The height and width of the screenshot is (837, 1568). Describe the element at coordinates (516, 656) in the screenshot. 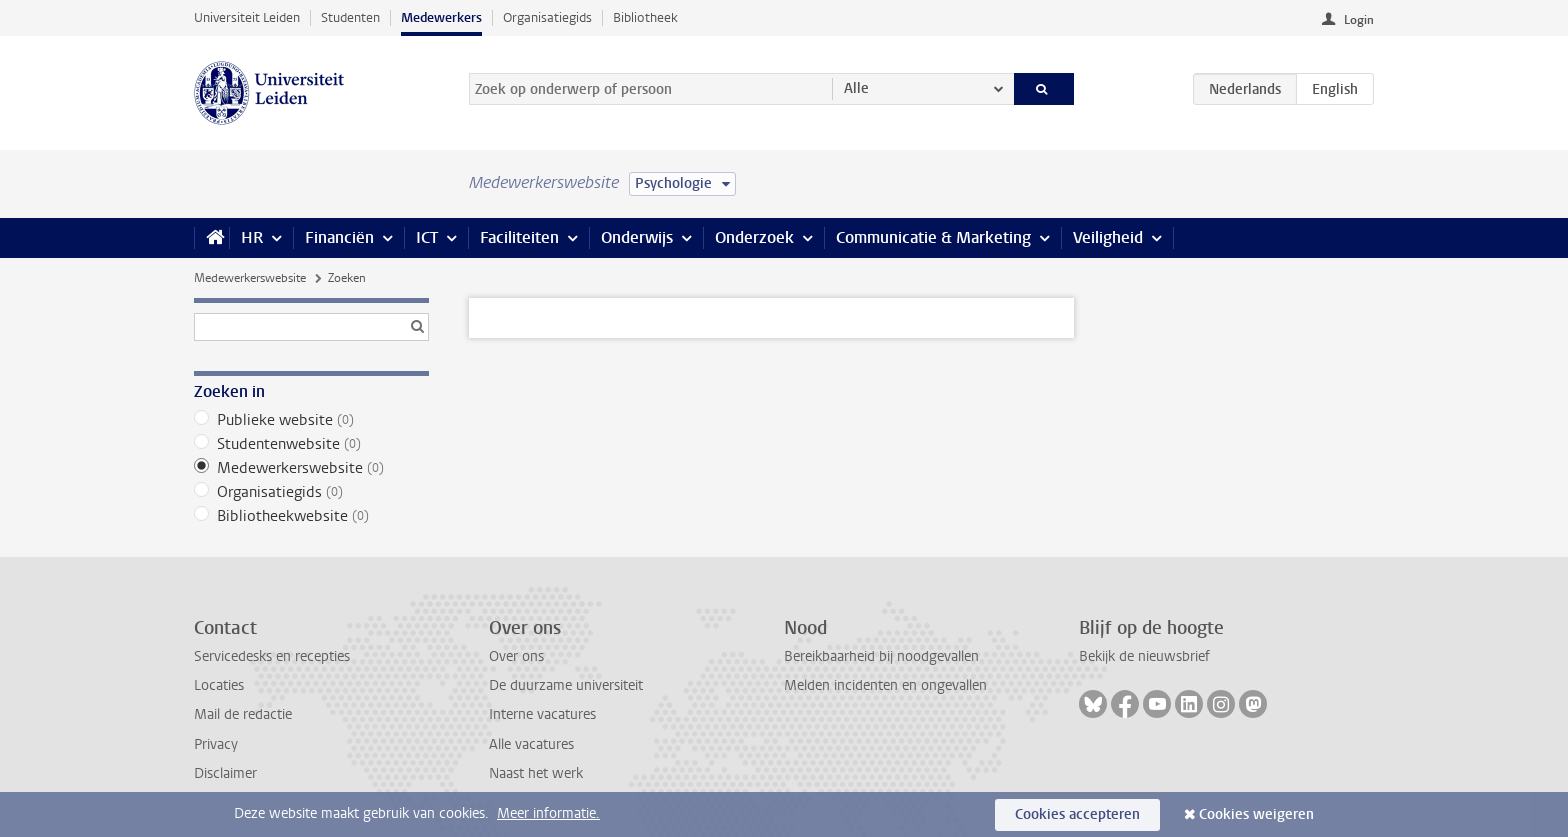

I see `Over ons` at that location.